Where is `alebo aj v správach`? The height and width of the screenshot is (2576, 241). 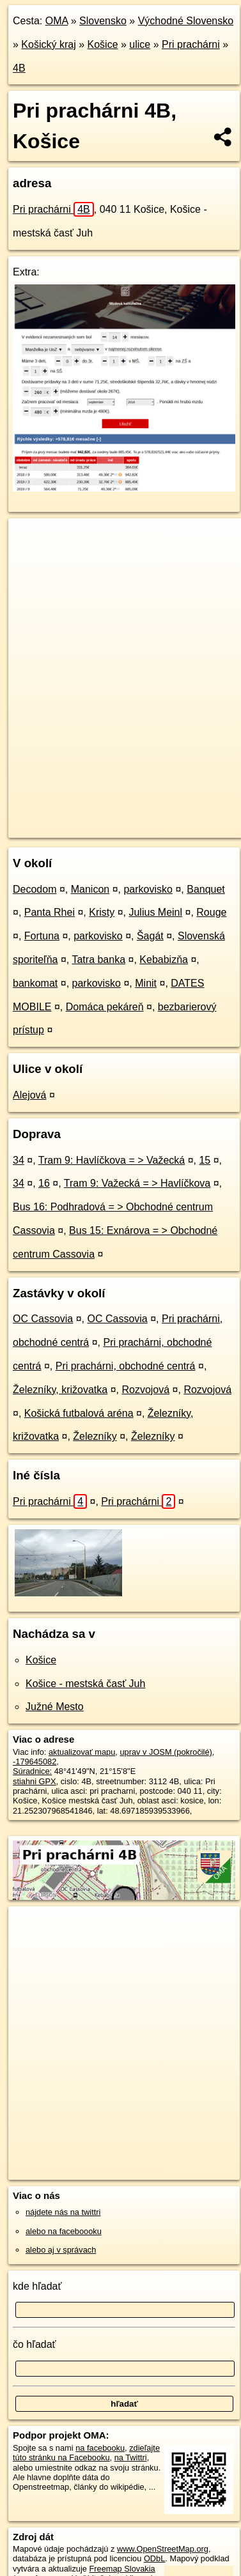
alebo aj v správach is located at coordinates (61, 2250).